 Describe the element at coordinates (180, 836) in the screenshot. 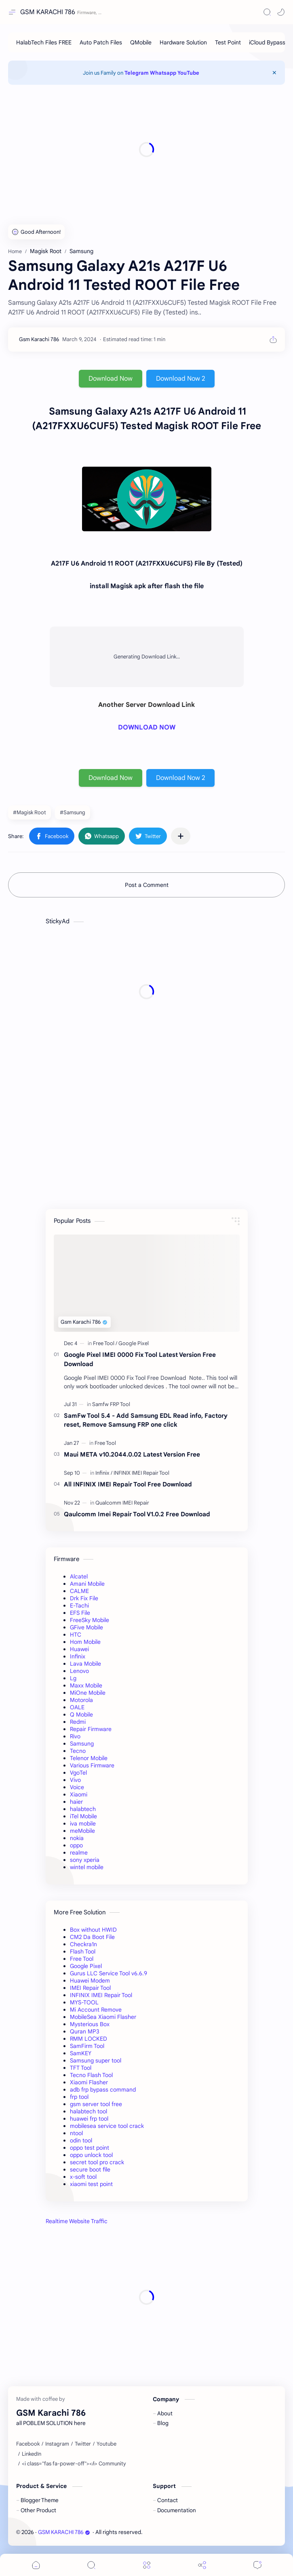

I see `[Share to other apps]` at that location.